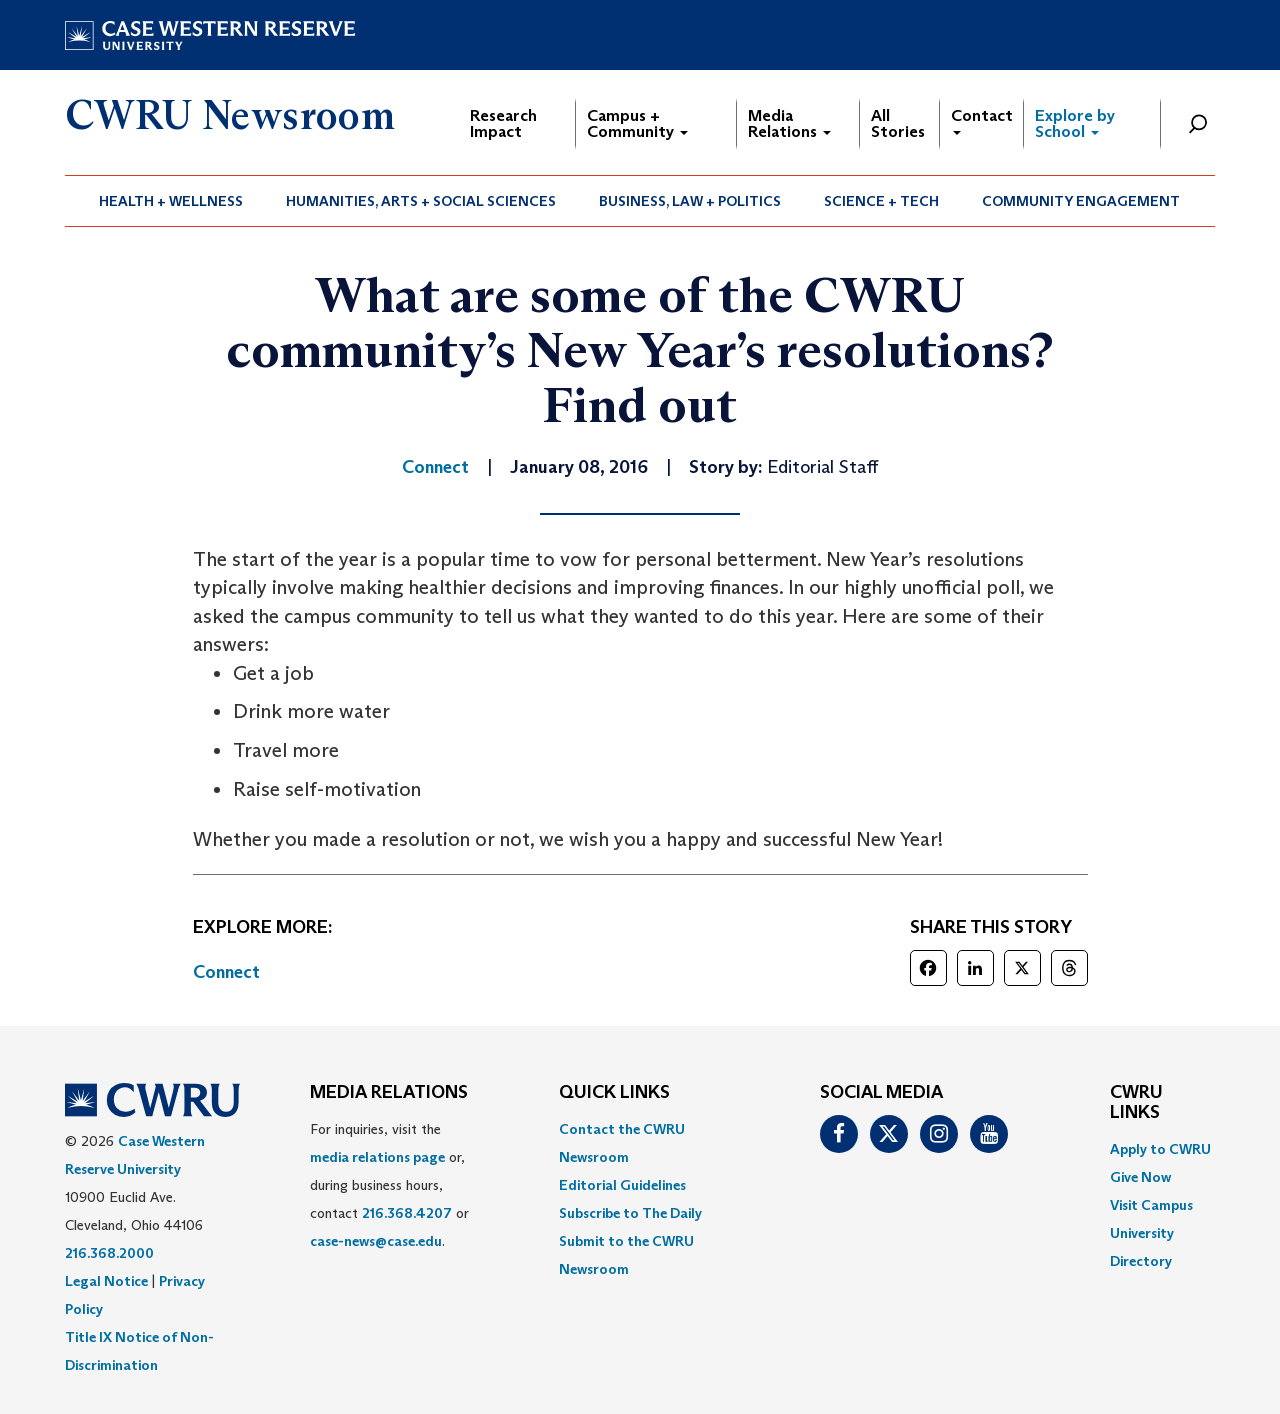  What do you see at coordinates (226, 972) in the screenshot?
I see `Connect` at bounding box center [226, 972].